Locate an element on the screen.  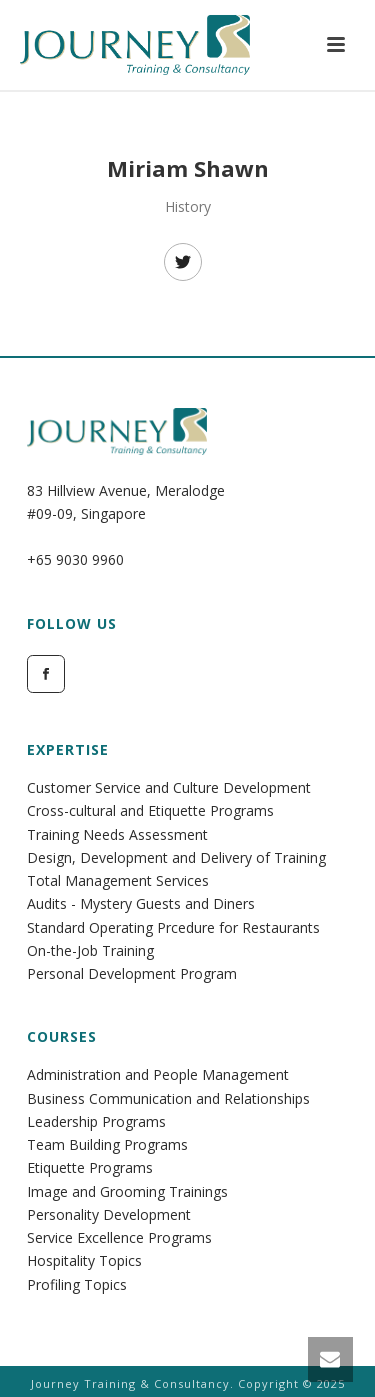
Personal Development Program is located at coordinates (132, 973).